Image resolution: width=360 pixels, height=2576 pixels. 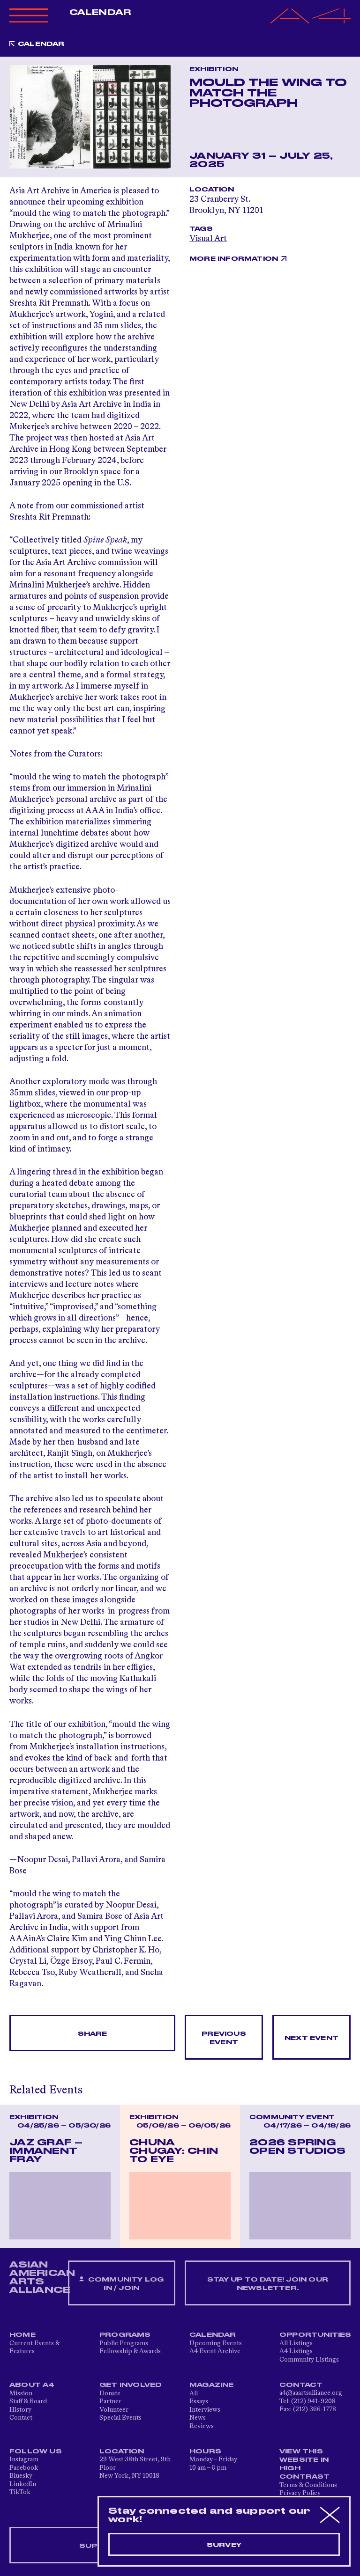 I want to click on Programs, so click(x=125, y=2335).